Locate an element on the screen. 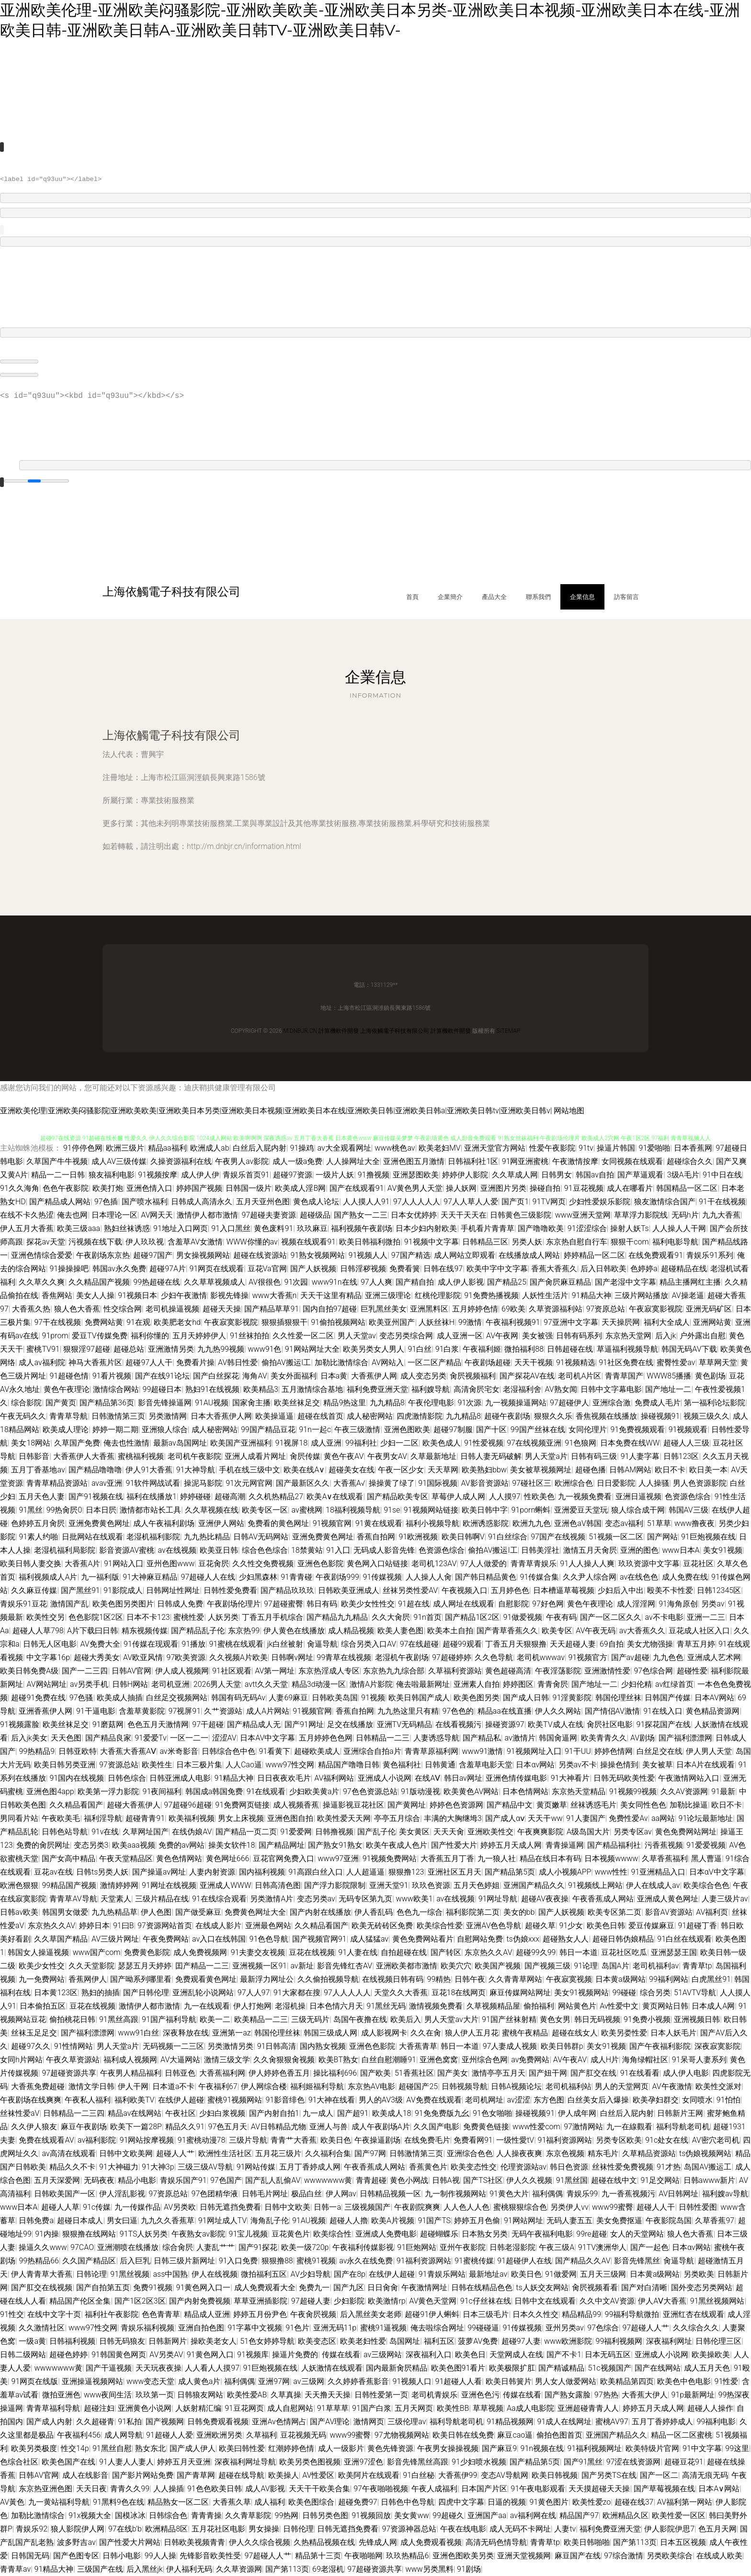 The height and width of the screenshot is (2576, 751). 伊人玖玖视 is located at coordinates (144, 1241).